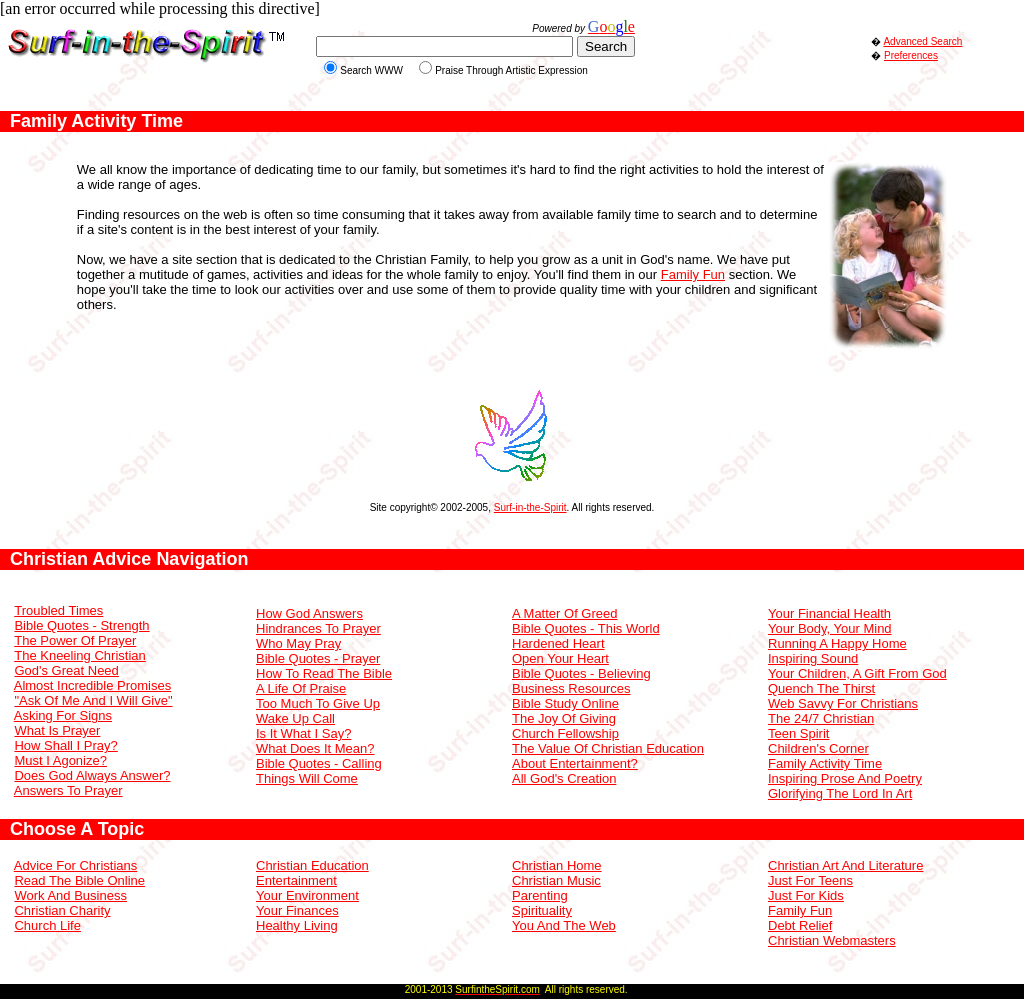  Describe the element at coordinates (57, 730) in the screenshot. I see `What Is Prayer` at that location.